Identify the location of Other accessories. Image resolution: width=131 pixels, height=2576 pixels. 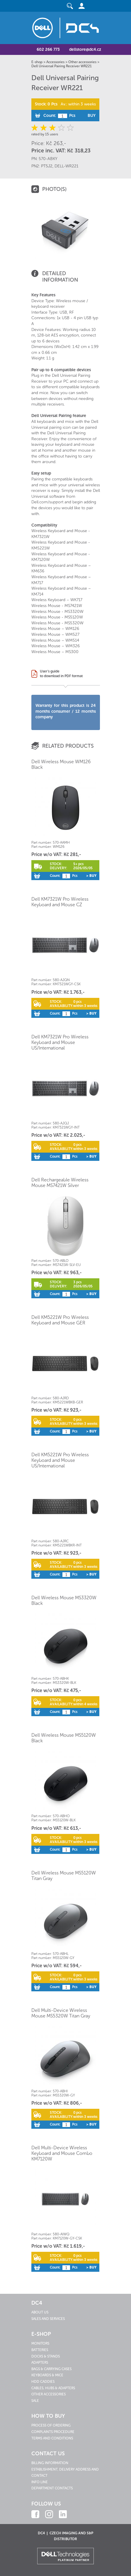
(82, 62).